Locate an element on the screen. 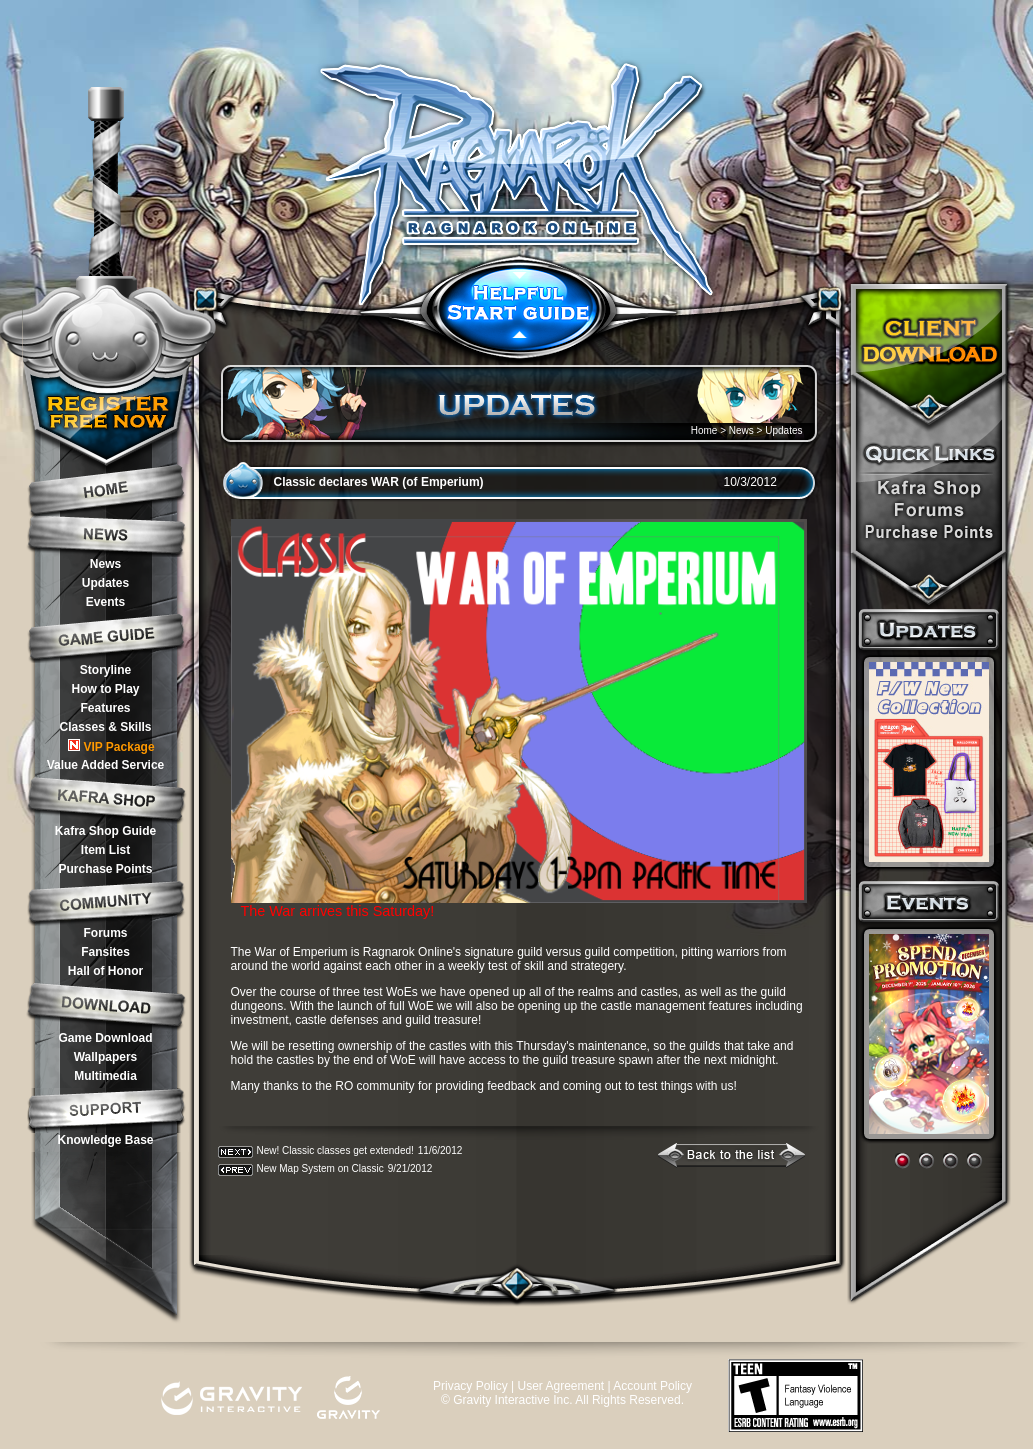 The image size is (1033, 1449). Privacy Policy is located at coordinates (470, 1386).